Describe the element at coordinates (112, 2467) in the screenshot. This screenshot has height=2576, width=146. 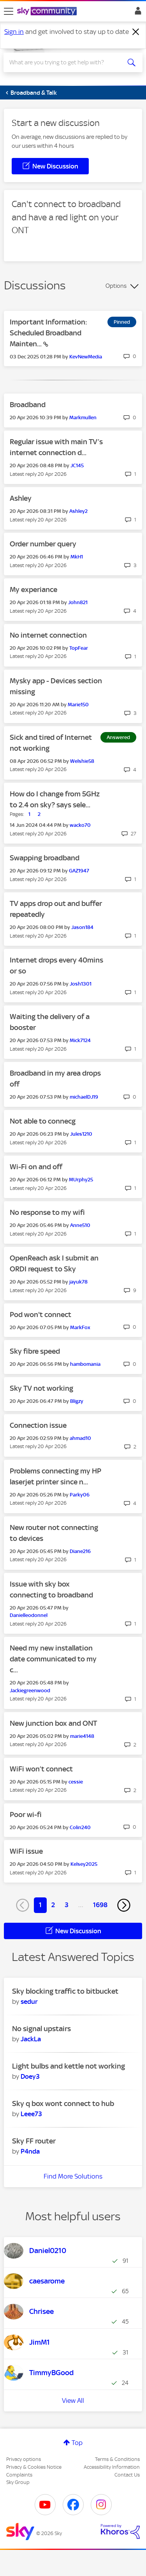
I see `Accessibility Information` at that location.